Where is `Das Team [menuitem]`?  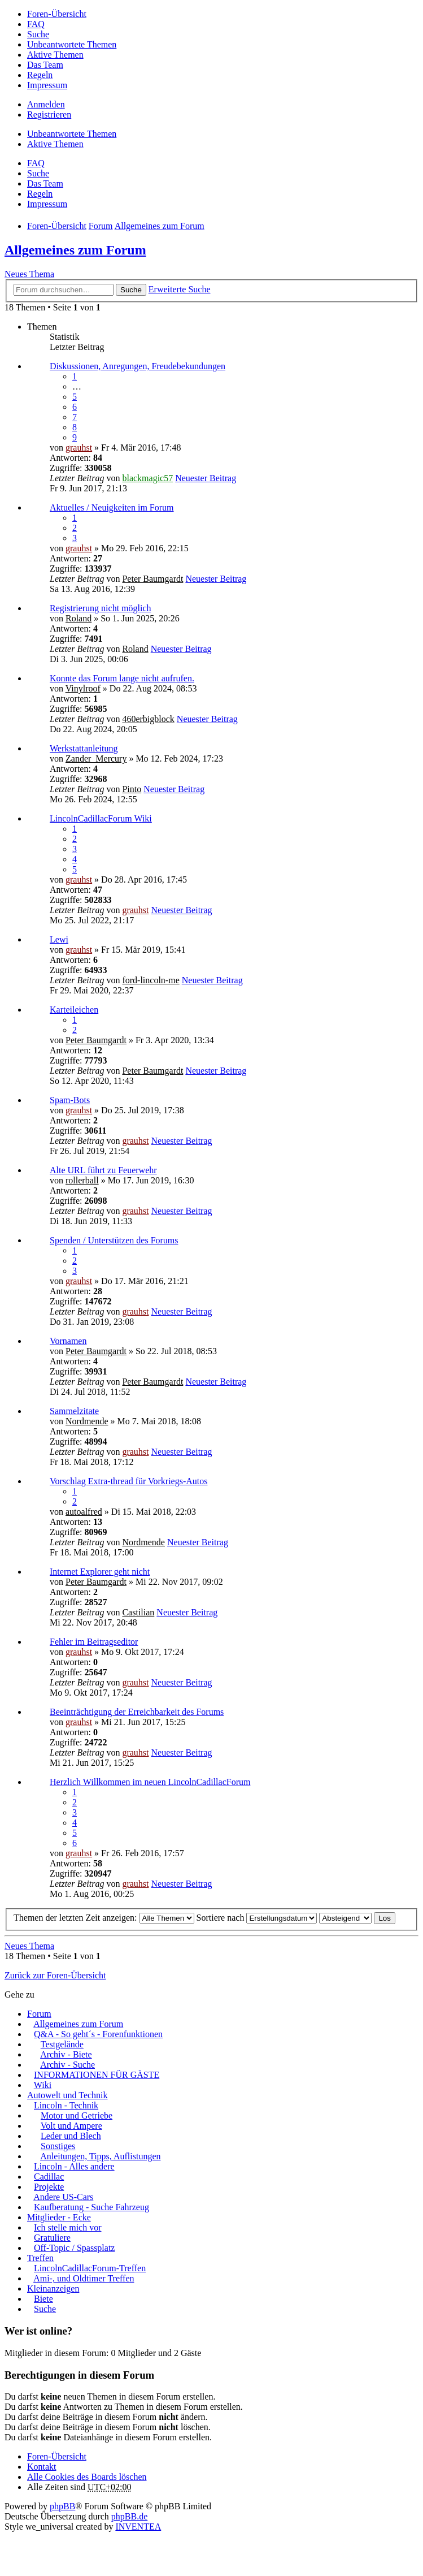 Das Team [menuitem] is located at coordinates (45, 65).